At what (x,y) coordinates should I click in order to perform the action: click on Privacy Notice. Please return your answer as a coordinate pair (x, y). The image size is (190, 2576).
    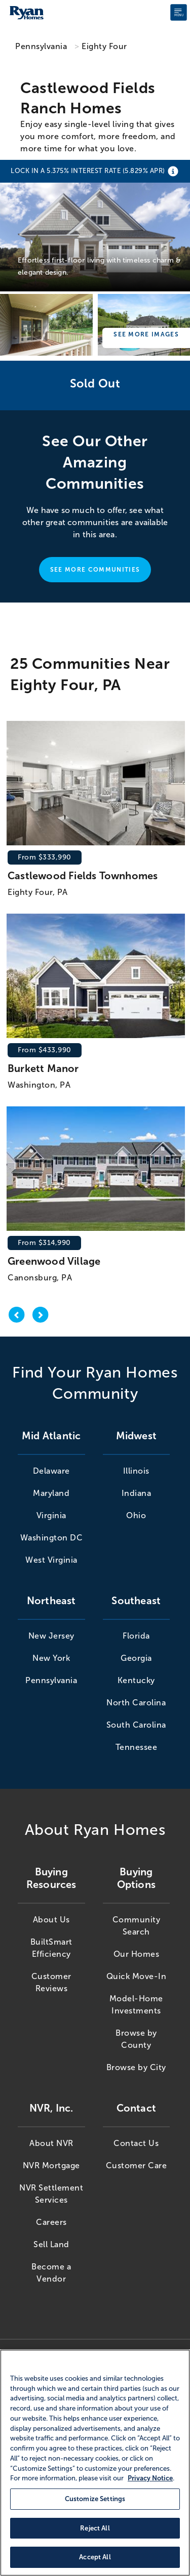
    Looking at the image, I should click on (150, 2478).